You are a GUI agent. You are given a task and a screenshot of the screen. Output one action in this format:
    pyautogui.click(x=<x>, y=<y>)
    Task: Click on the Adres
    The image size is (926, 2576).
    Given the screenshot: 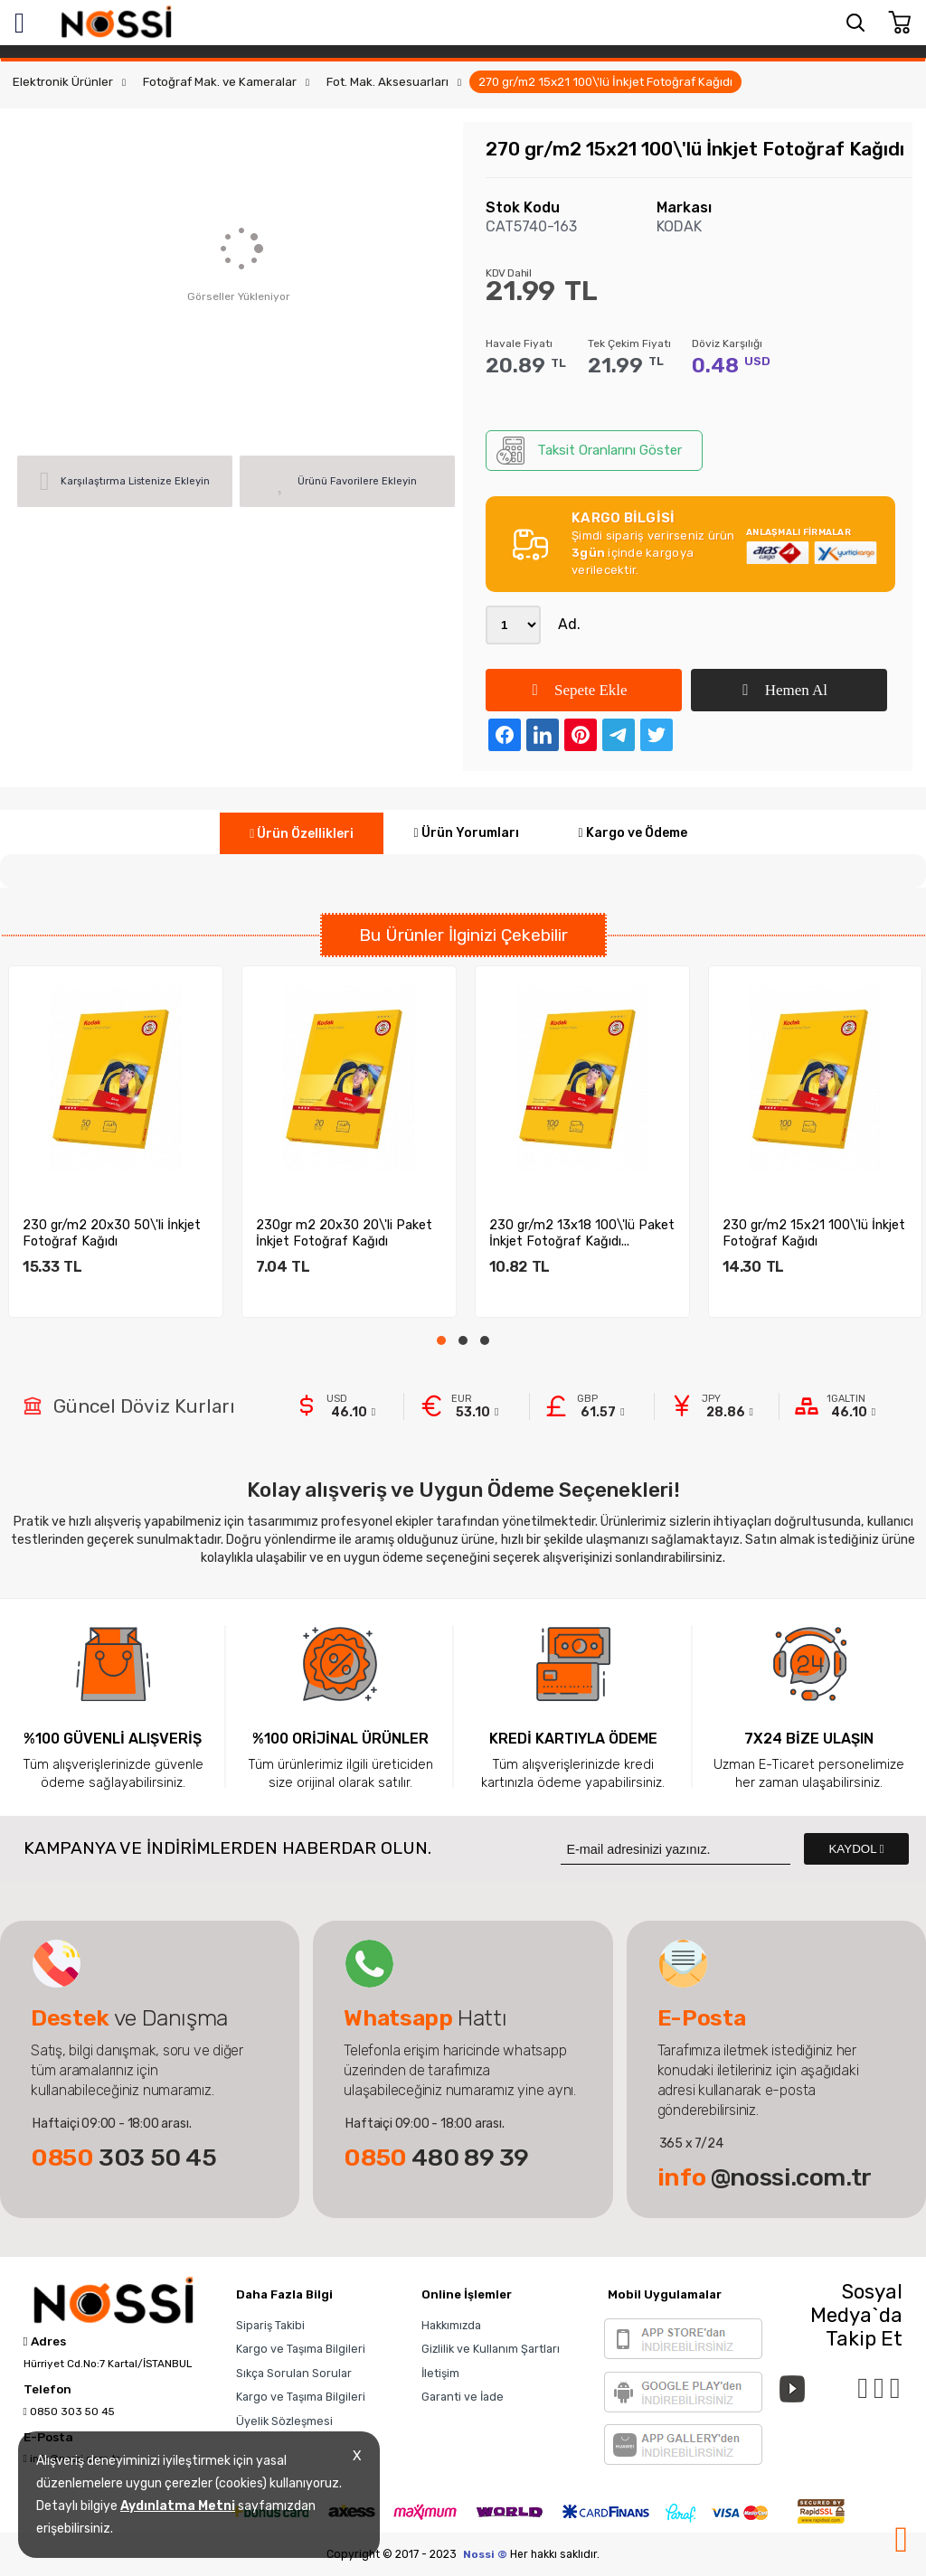 What is the action you would take?
    pyautogui.click(x=45, y=2342)
    